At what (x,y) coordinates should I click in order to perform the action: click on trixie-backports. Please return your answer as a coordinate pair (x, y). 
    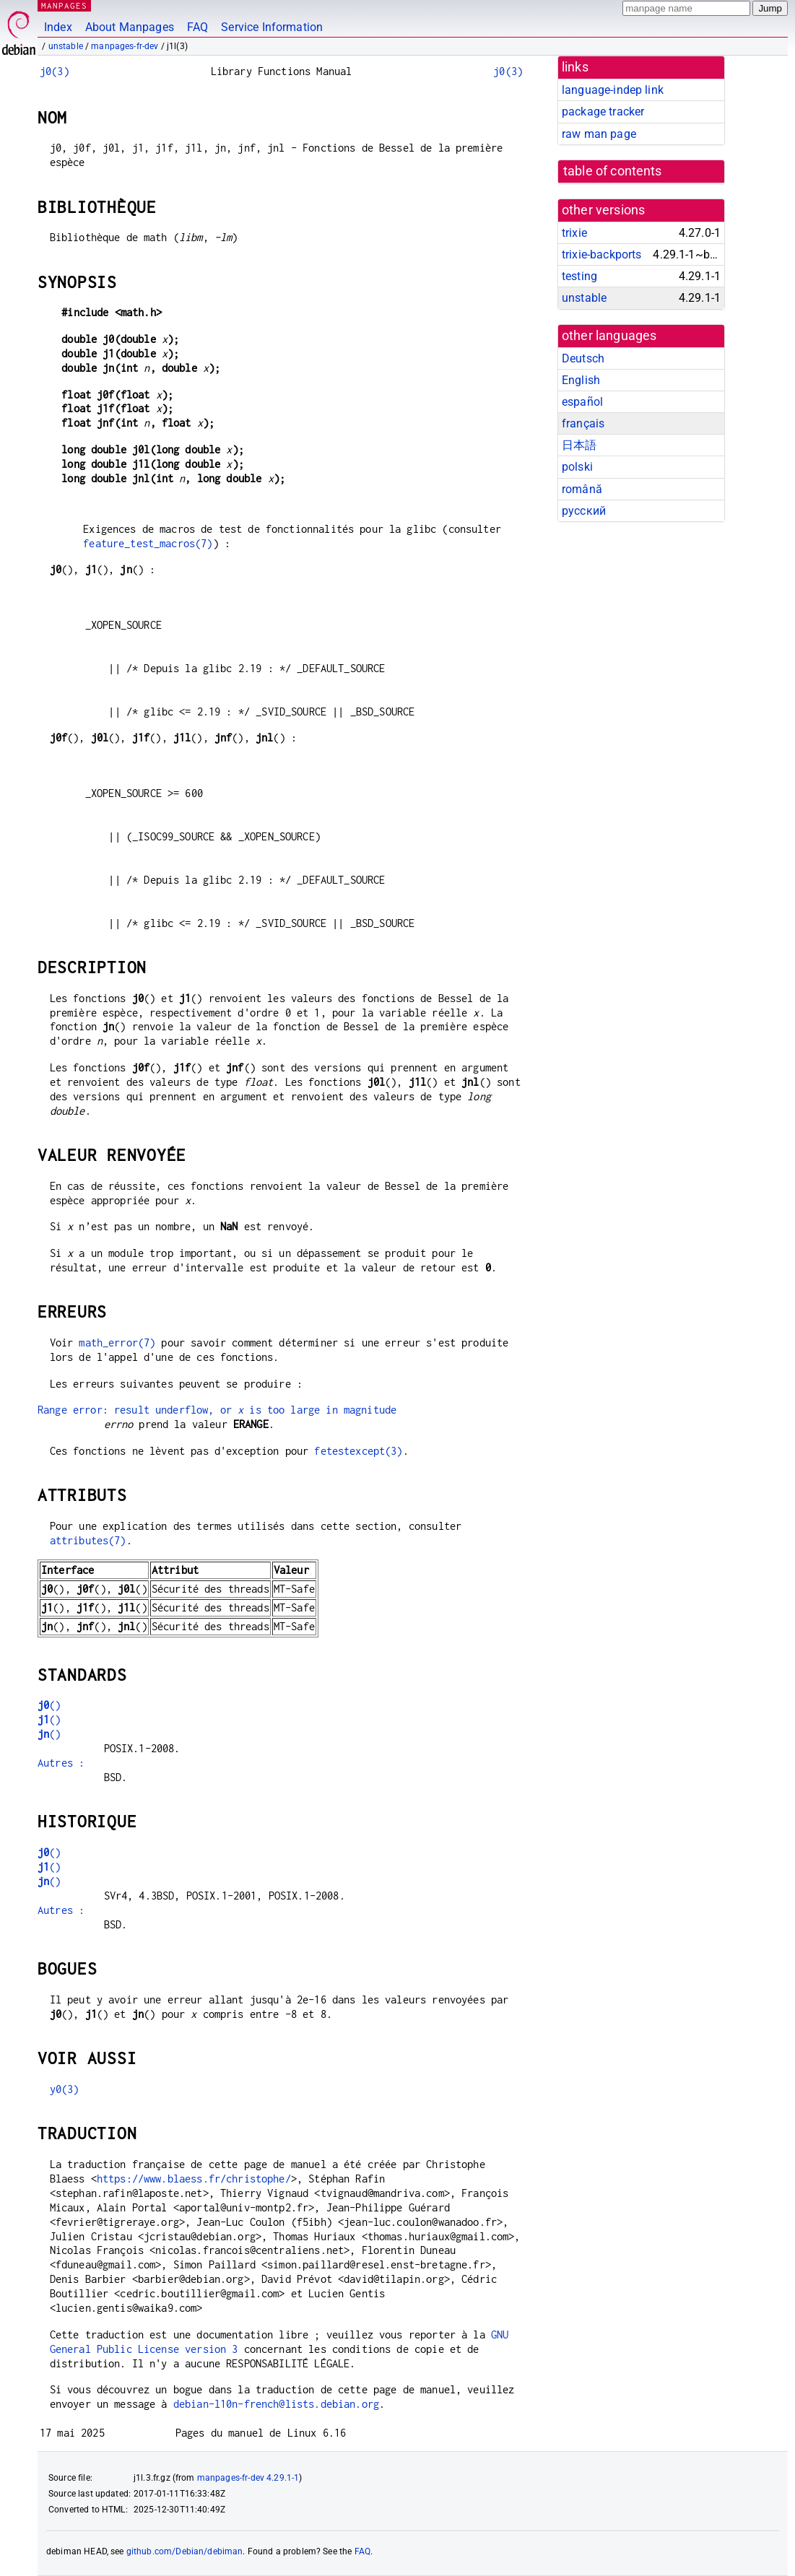
    Looking at the image, I should click on (601, 254).